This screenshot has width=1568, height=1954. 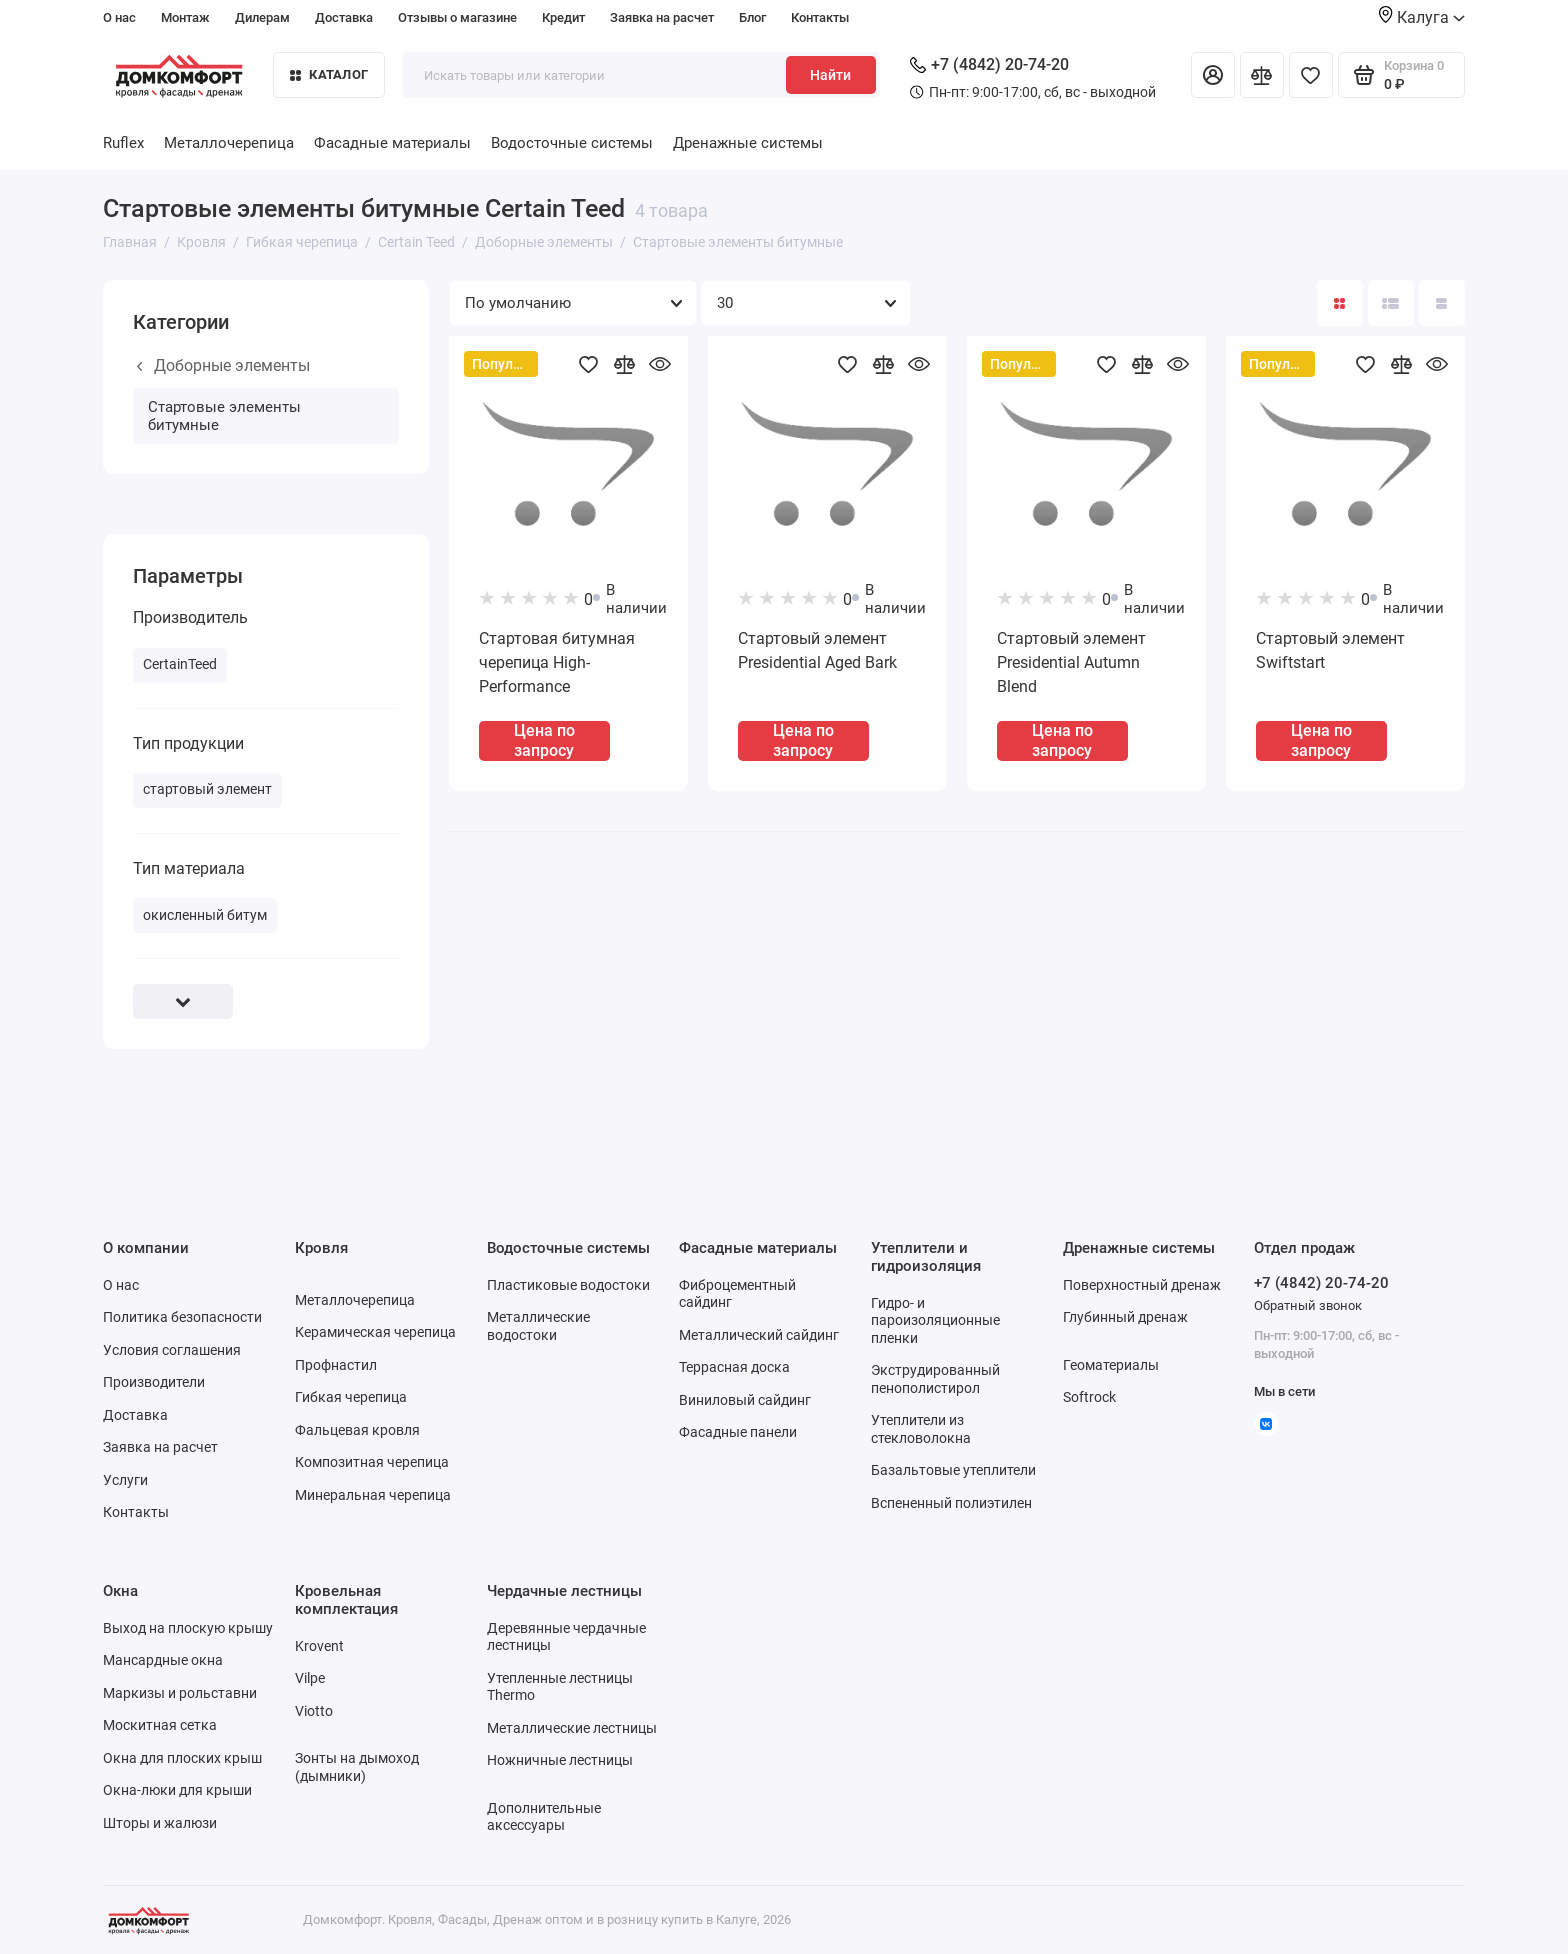 What do you see at coordinates (748, 143) in the screenshot?
I see `Дренажные системы` at bounding box center [748, 143].